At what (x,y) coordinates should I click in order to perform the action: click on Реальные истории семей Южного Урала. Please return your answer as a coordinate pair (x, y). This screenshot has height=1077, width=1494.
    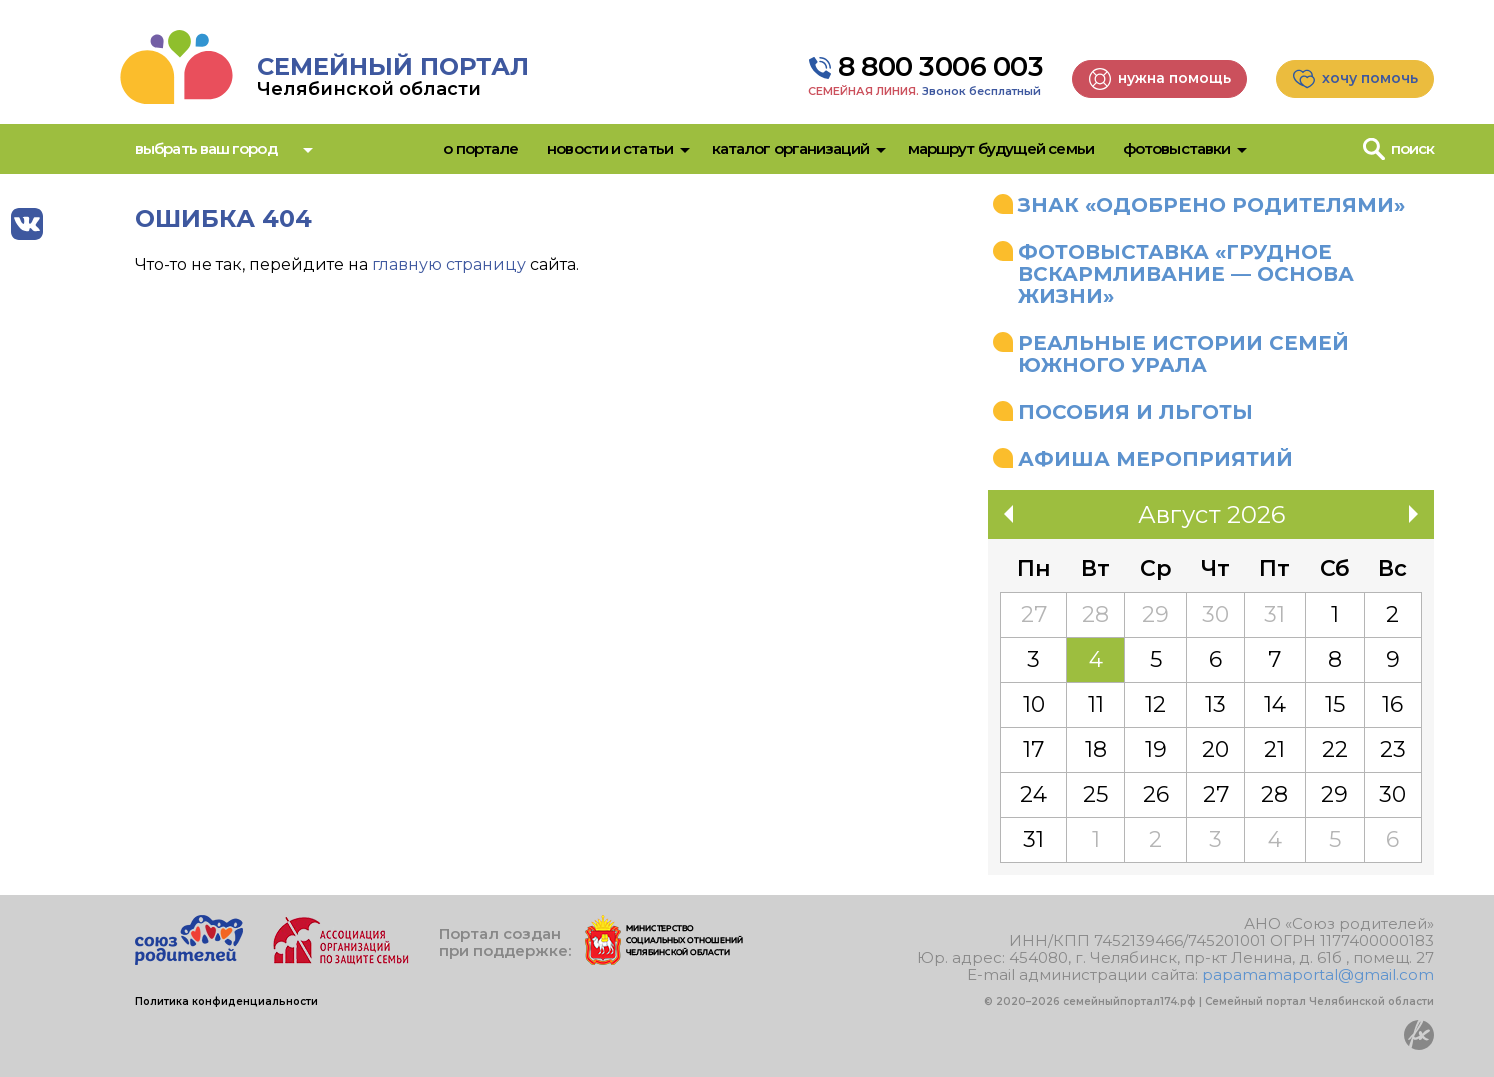
    Looking at the image, I should click on (1183, 354).